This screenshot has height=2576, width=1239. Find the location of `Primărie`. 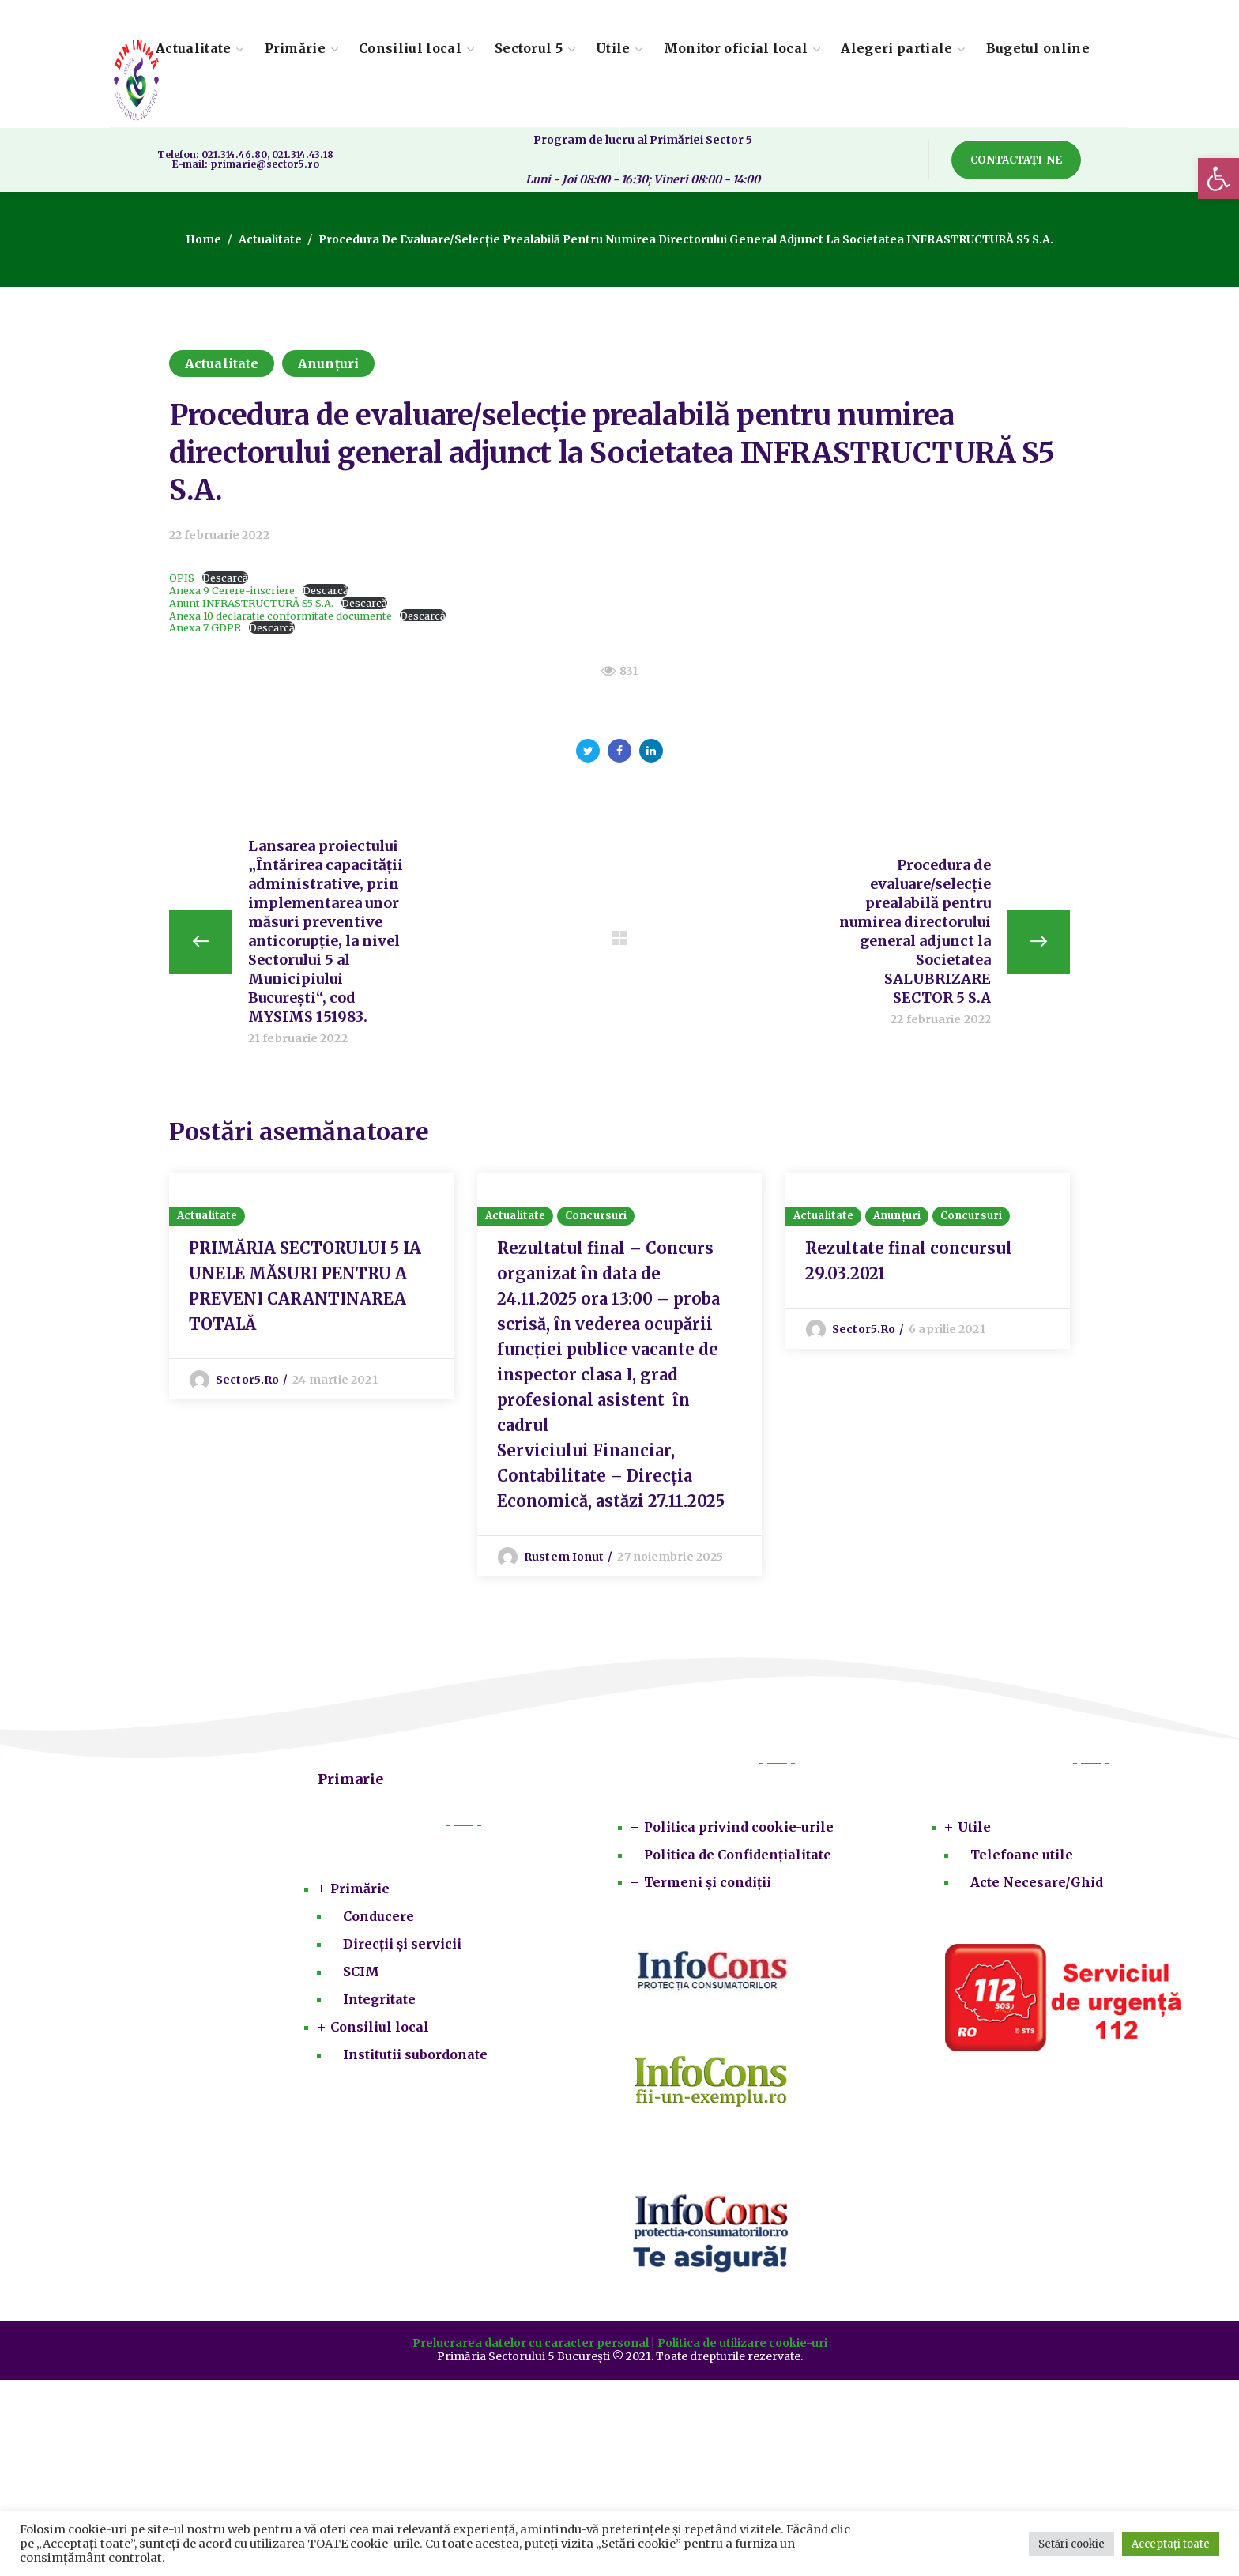

Primărie is located at coordinates (360, 1888).